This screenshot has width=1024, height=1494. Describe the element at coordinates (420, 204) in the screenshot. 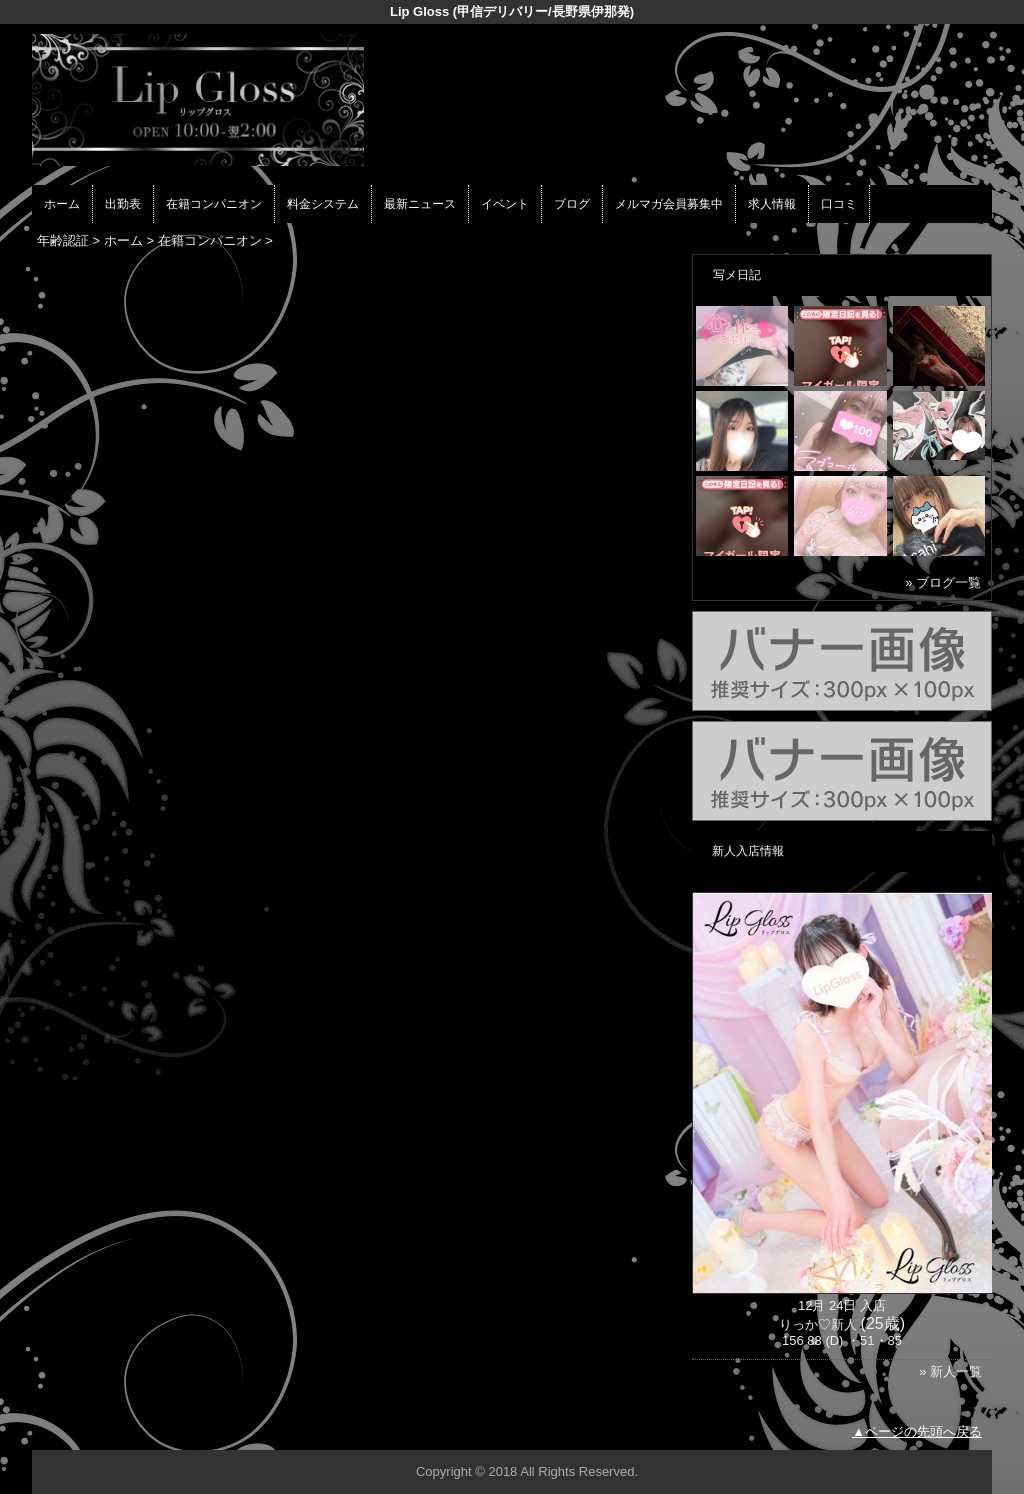

I see `最新ニュース` at that location.